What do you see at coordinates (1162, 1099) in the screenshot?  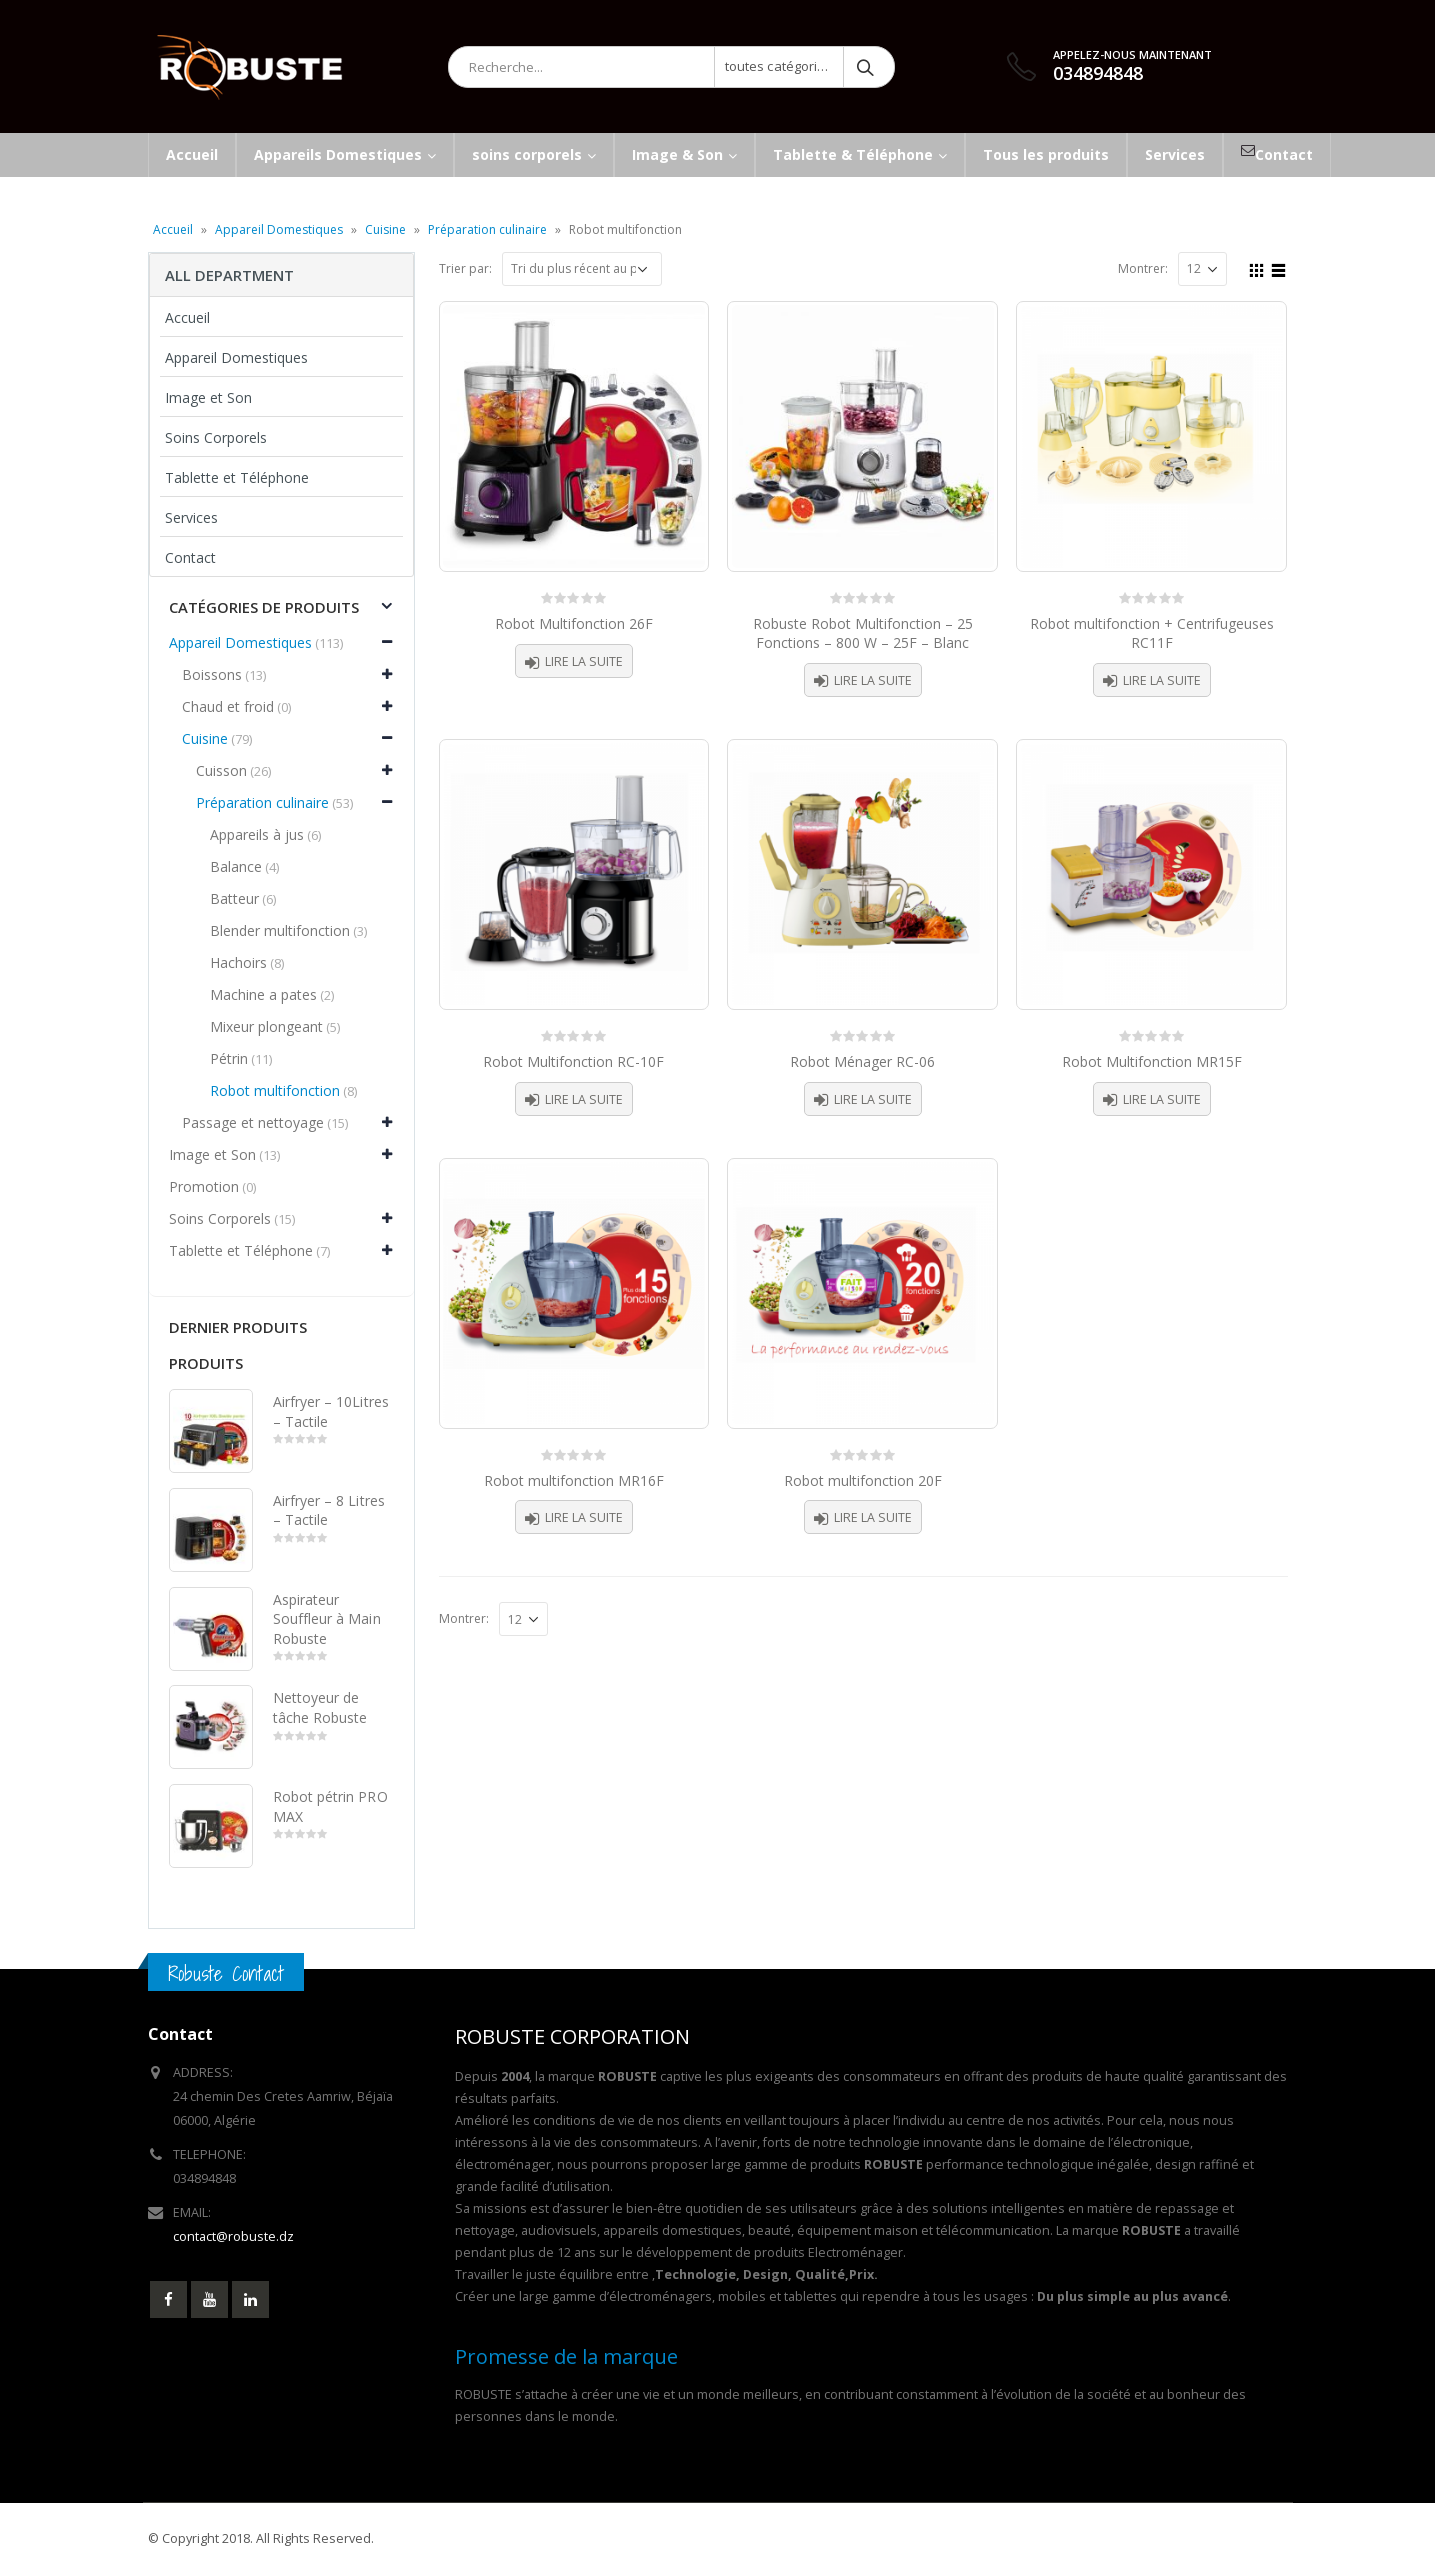 I see `Lire la suite [En savoir plus sur “Robot Multifonction MR15F”]` at bounding box center [1162, 1099].